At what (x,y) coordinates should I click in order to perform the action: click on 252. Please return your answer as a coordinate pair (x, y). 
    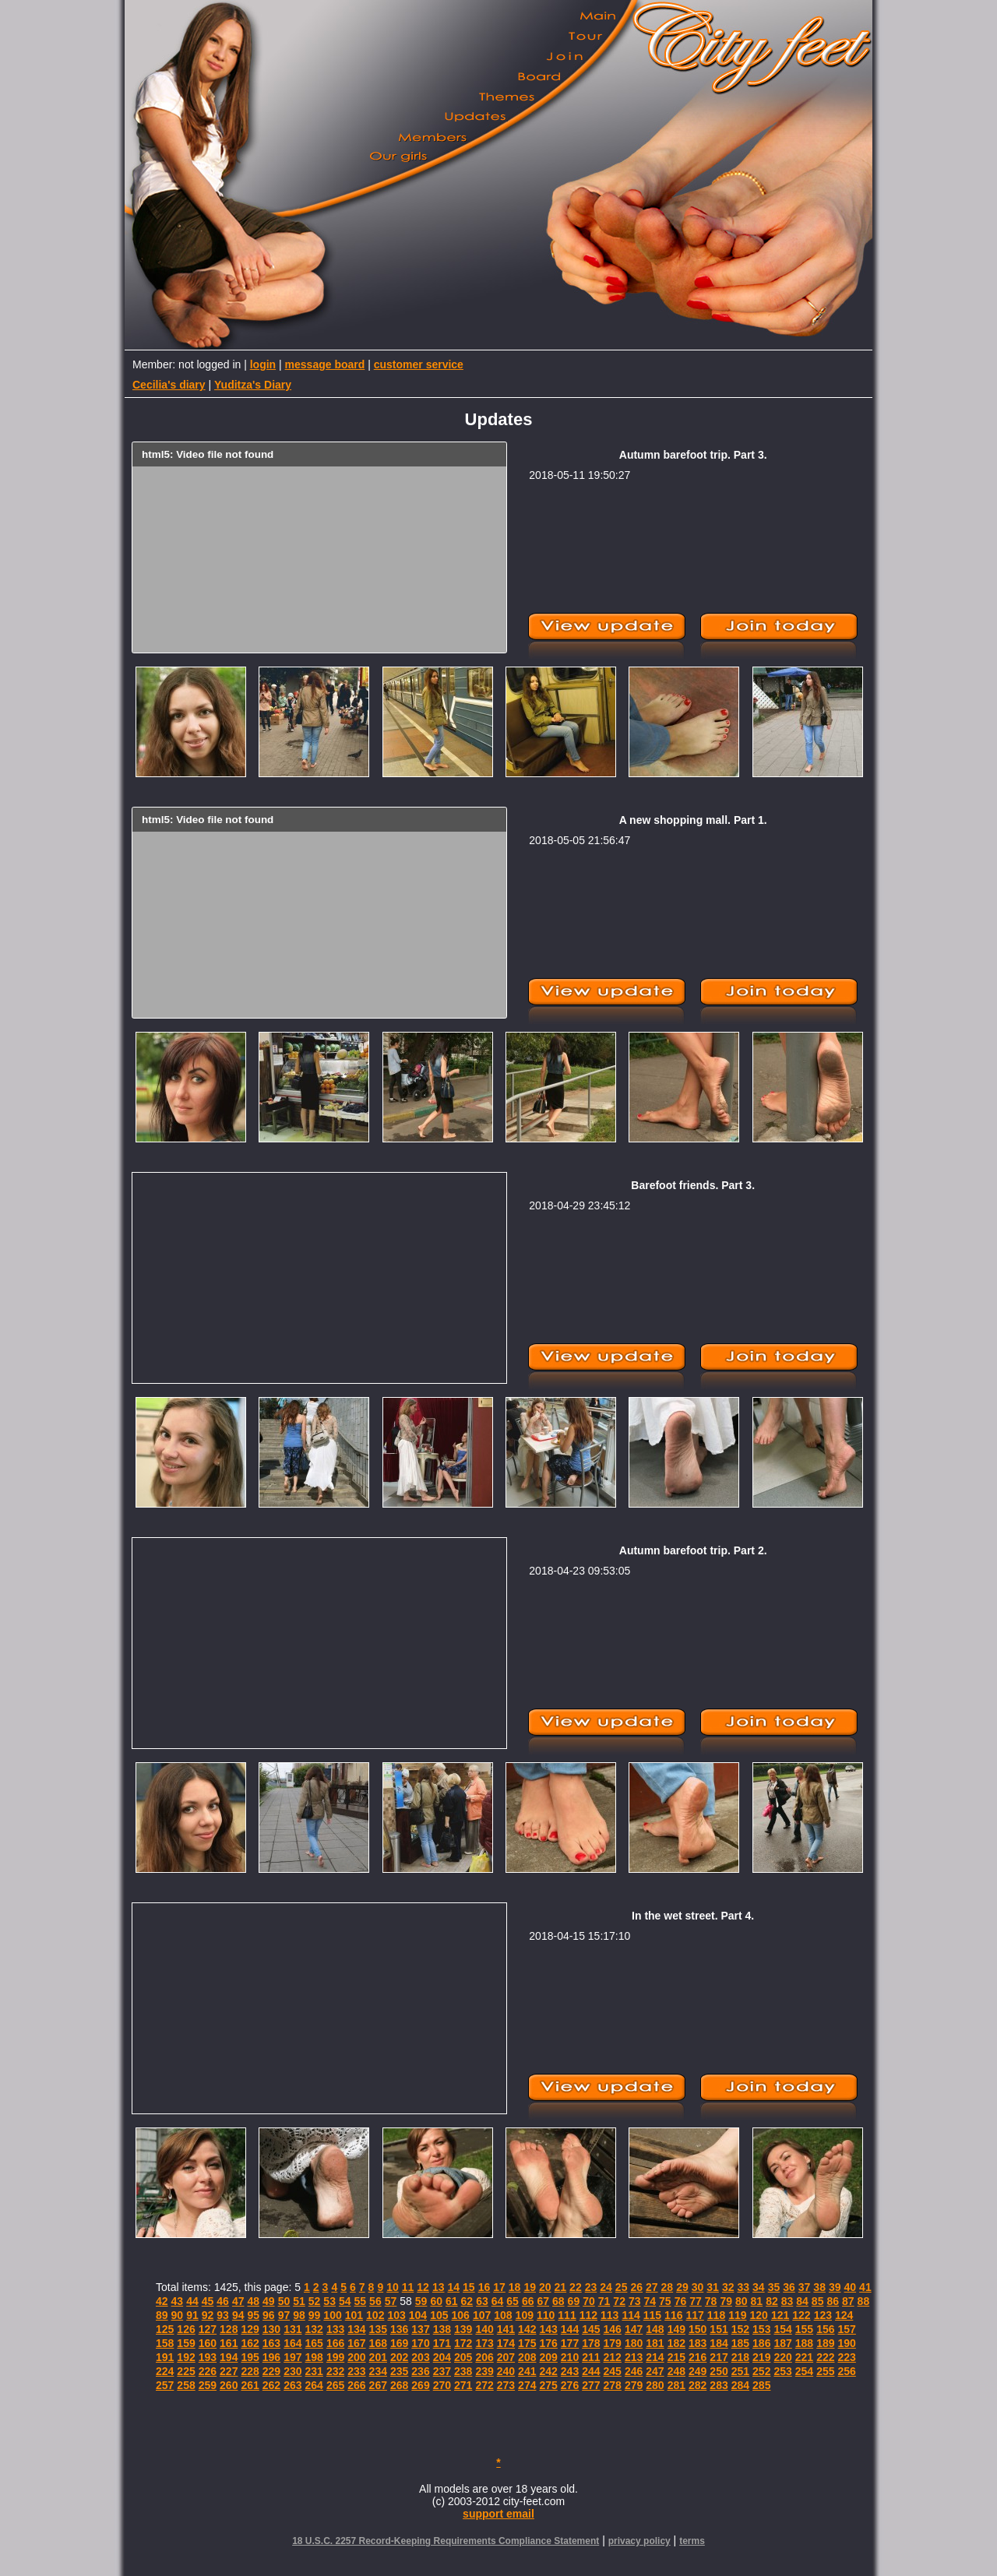
    Looking at the image, I should click on (761, 2371).